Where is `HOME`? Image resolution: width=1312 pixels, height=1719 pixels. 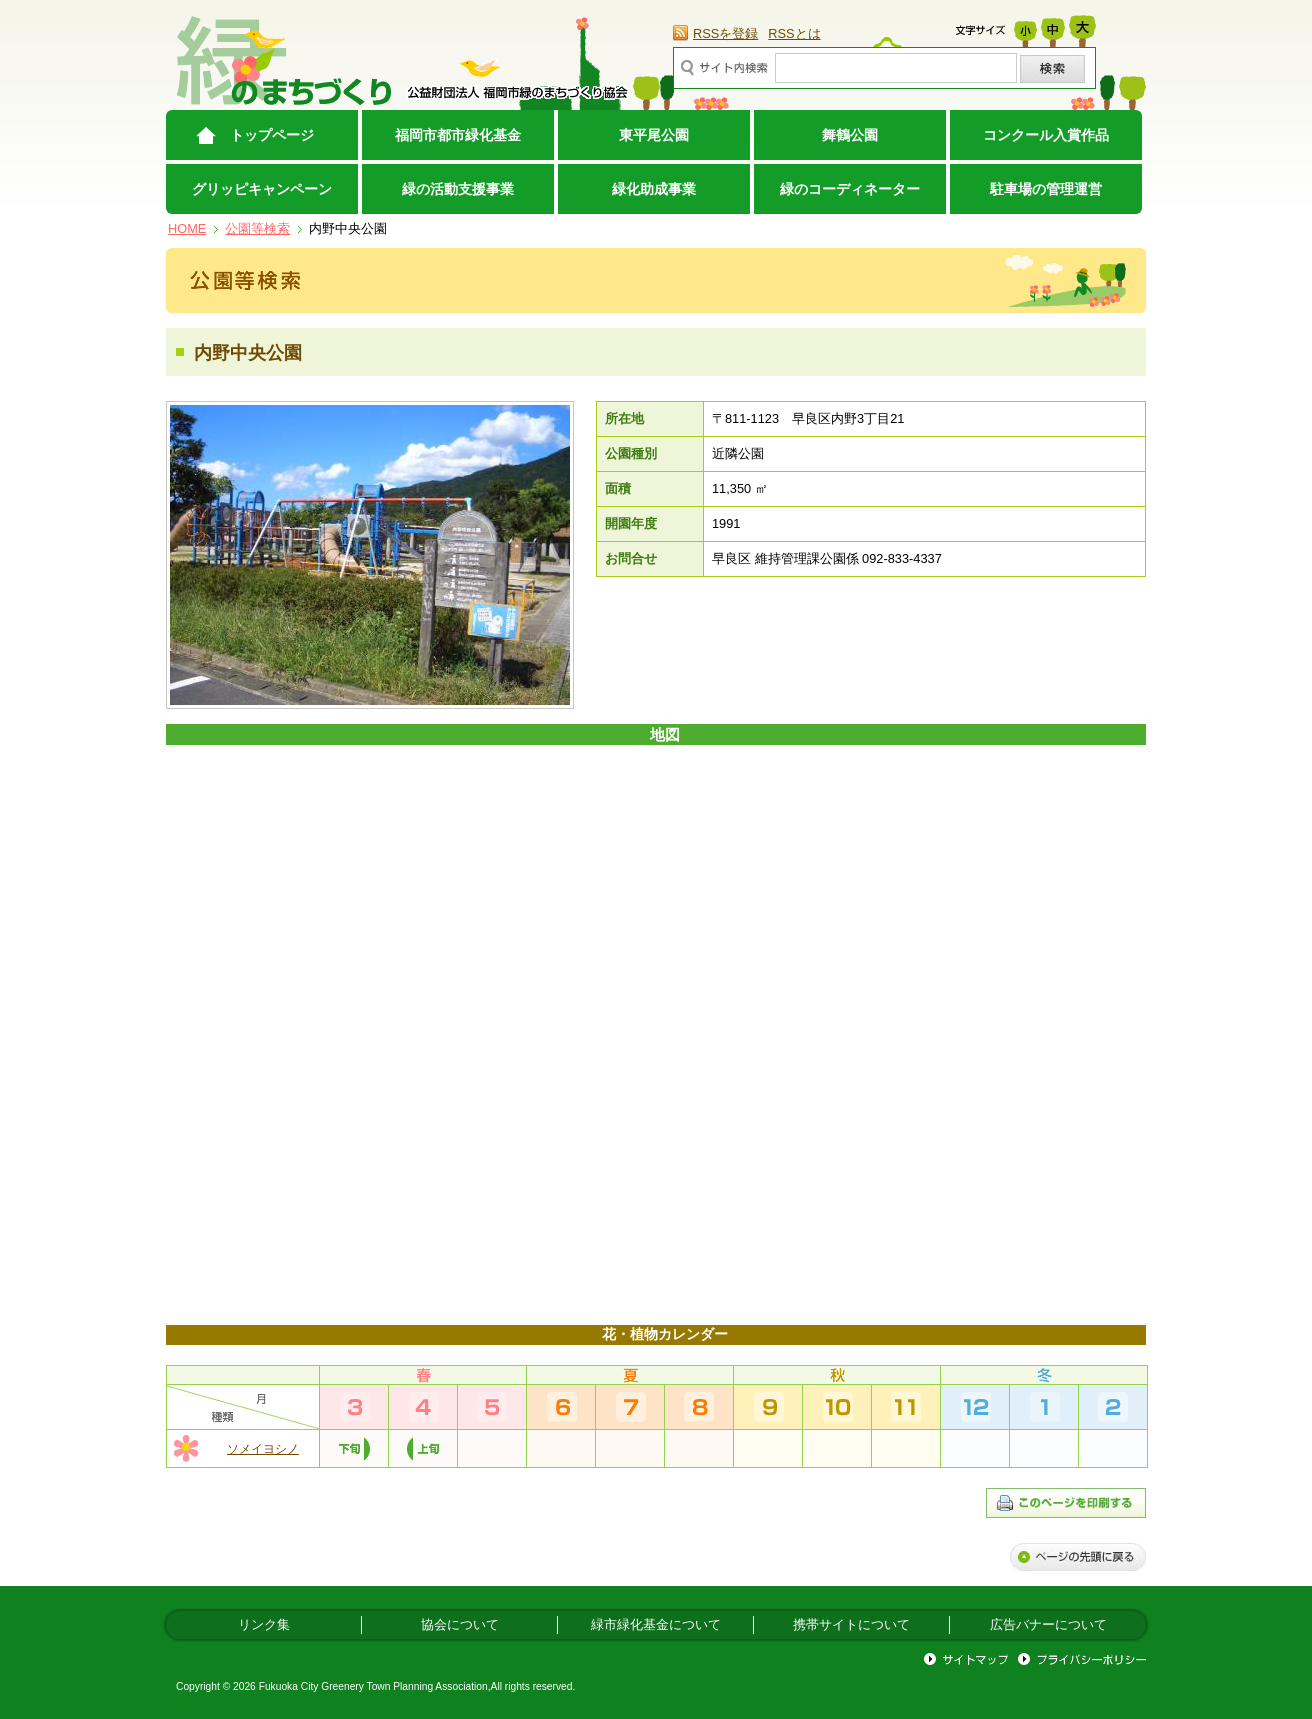 HOME is located at coordinates (187, 228).